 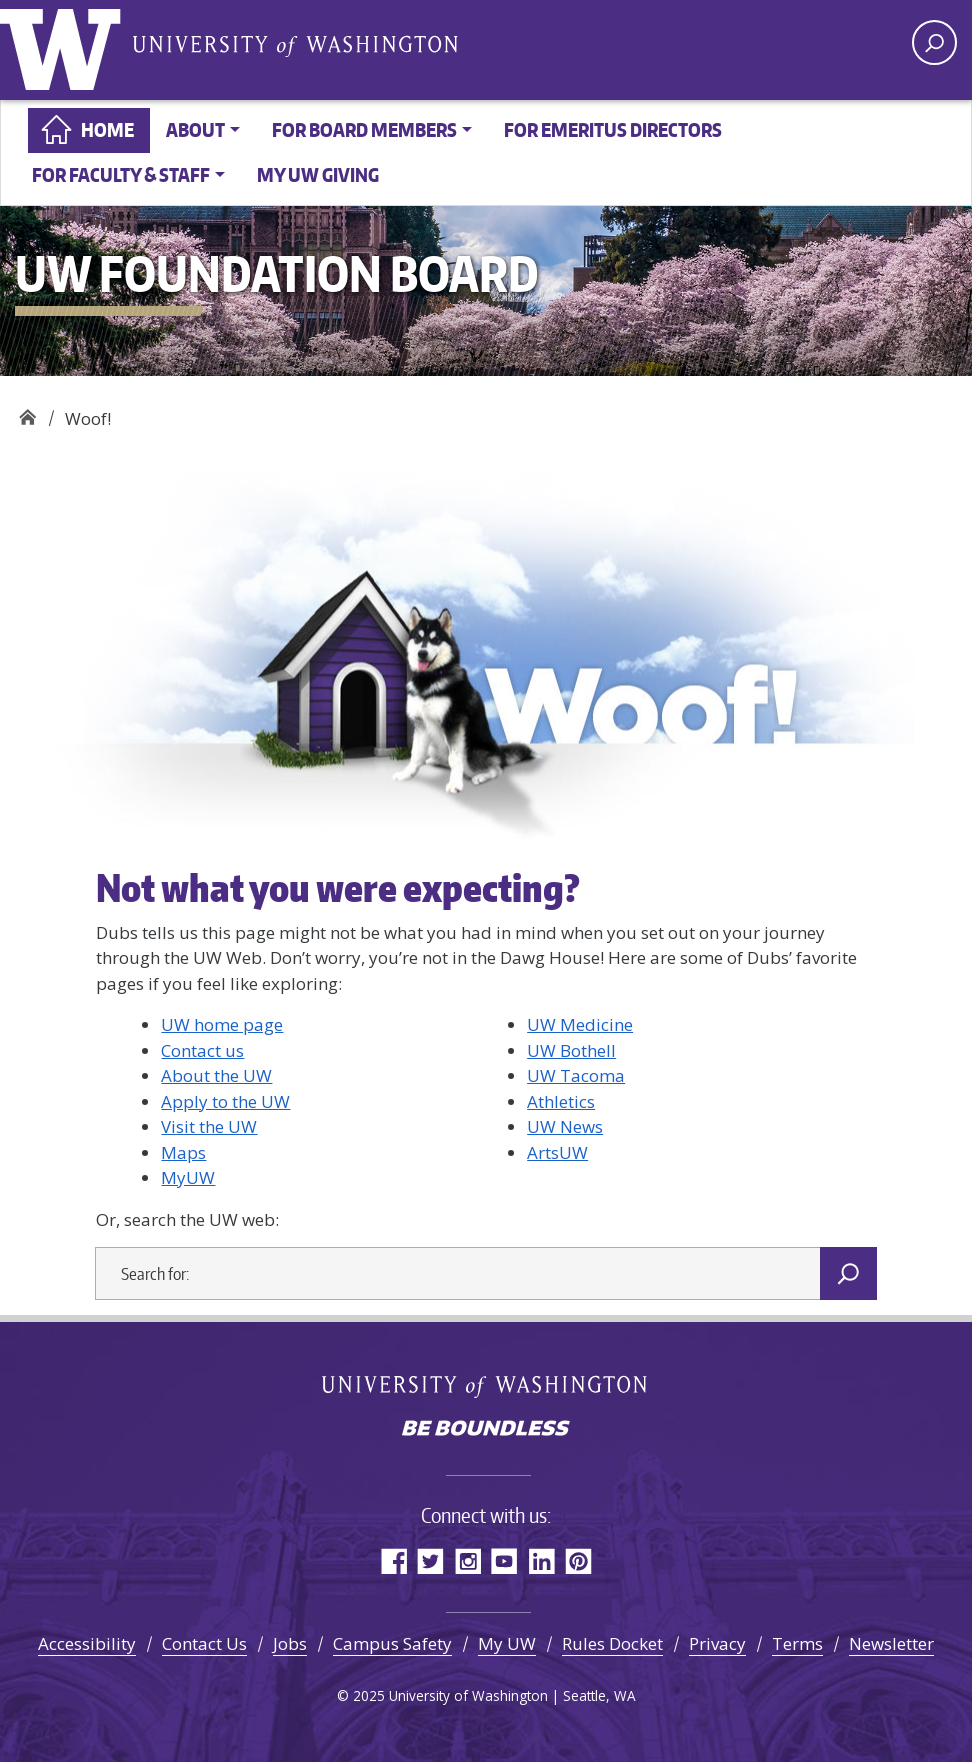 What do you see at coordinates (717, 1643) in the screenshot?
I see `Privacy` at bounding box center [717, 1643].